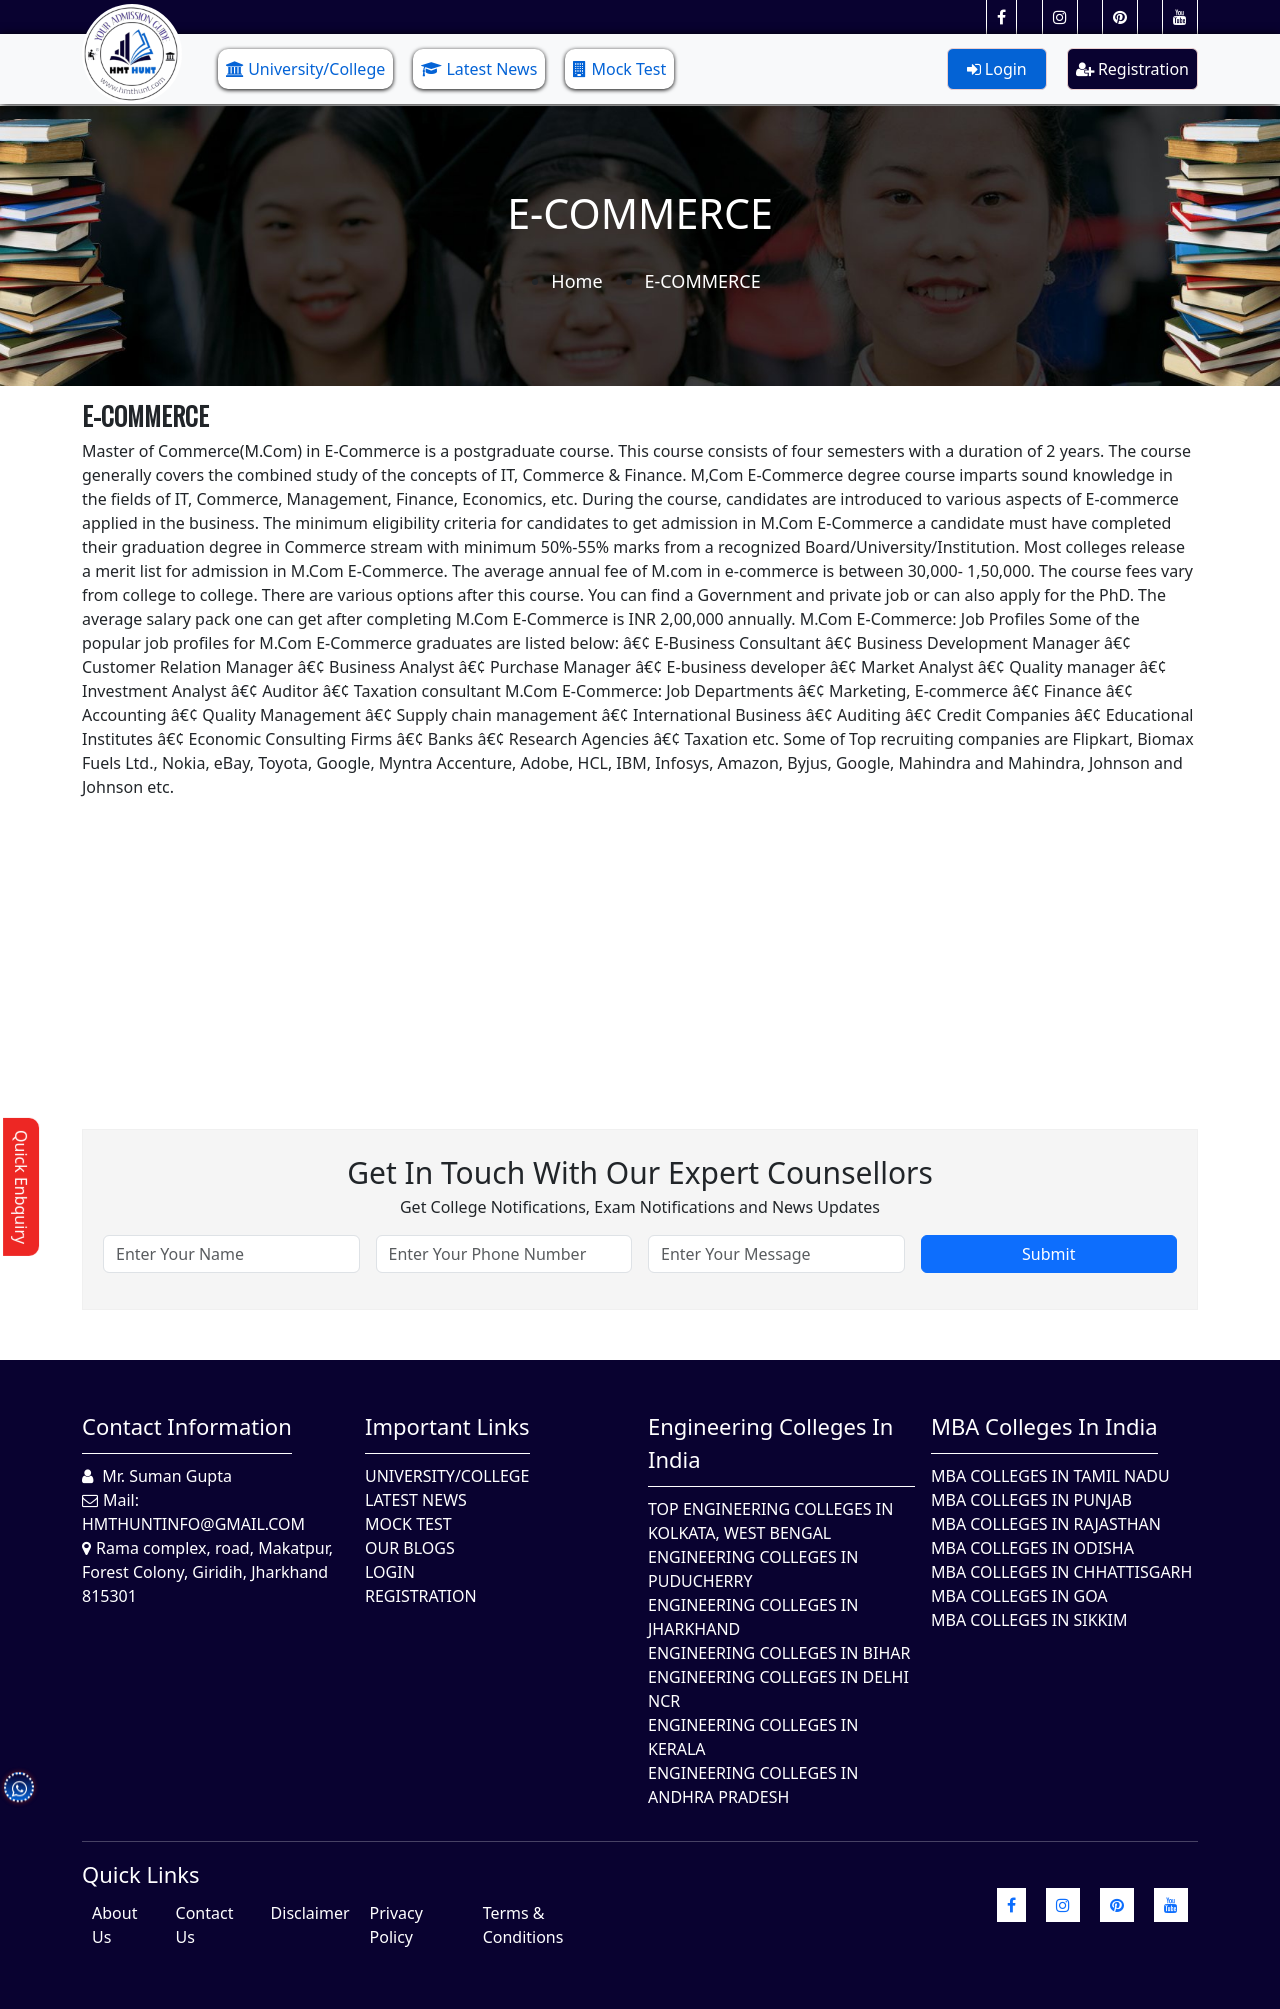 Image resolution: width=1280 pixels, height=2009 pixels. What do you see at coordinates (1046, 1524) in the screenshot?
I see `MBA Colleges in Rajasthan` at bounding box center [1046, 1524].